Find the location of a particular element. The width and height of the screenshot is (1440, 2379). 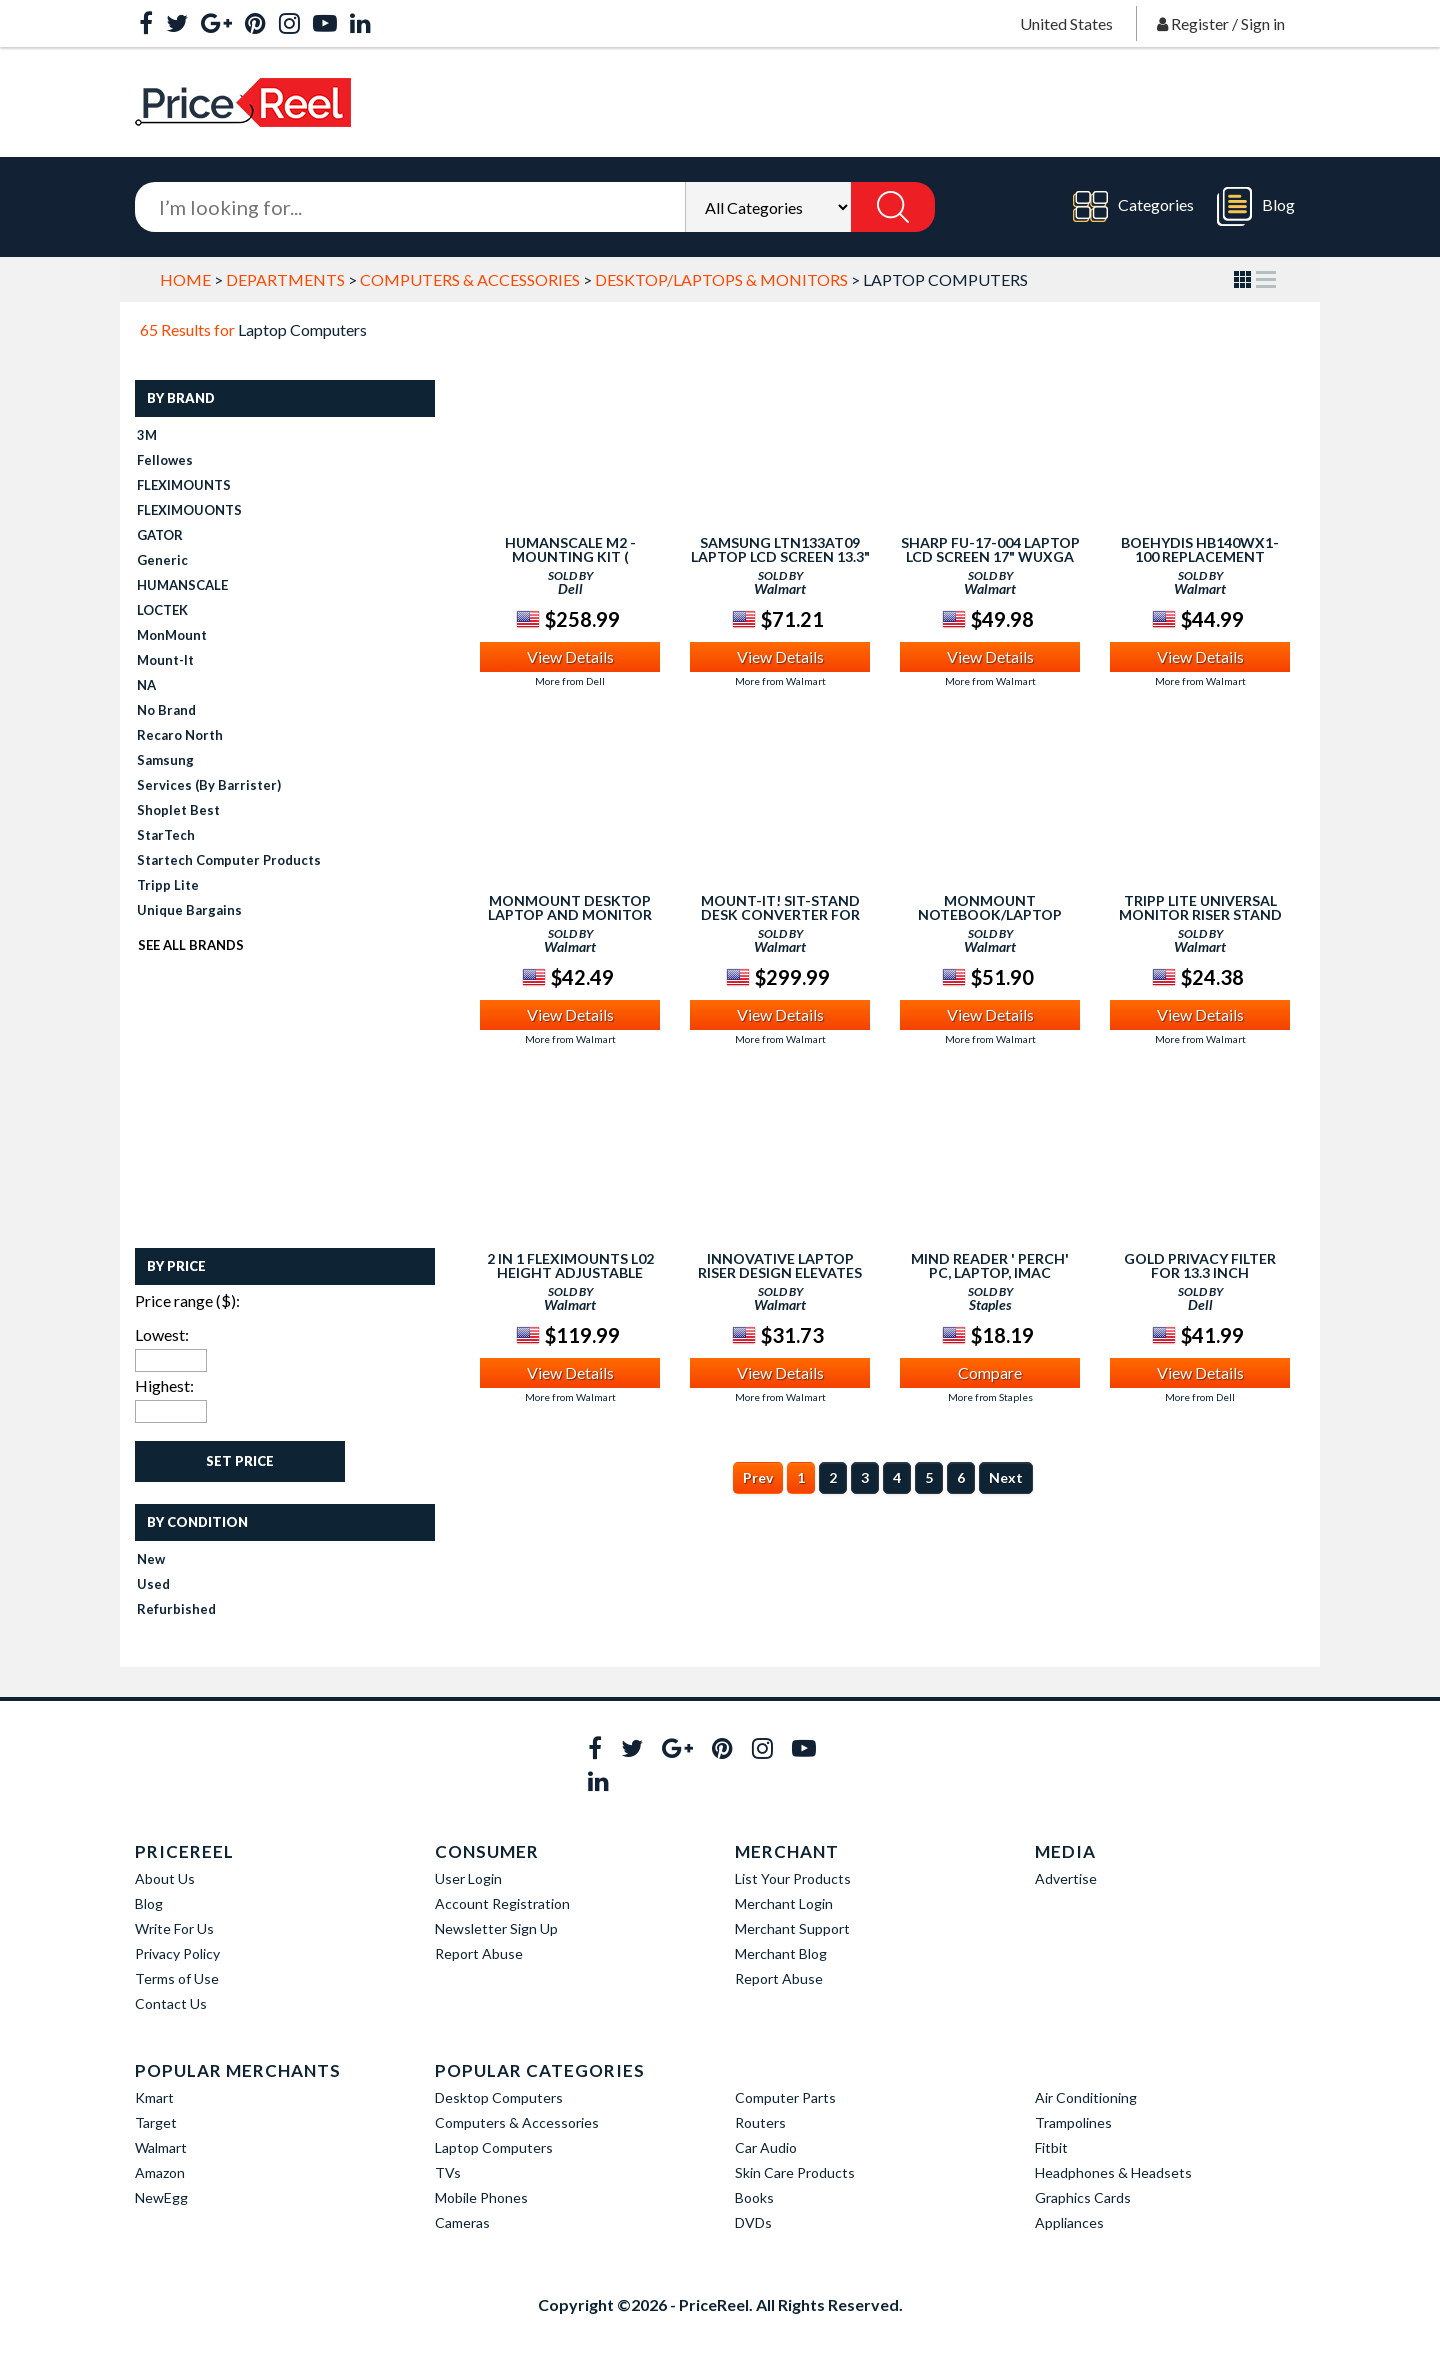

Merchant Login is located at coordinates (784, 1903).